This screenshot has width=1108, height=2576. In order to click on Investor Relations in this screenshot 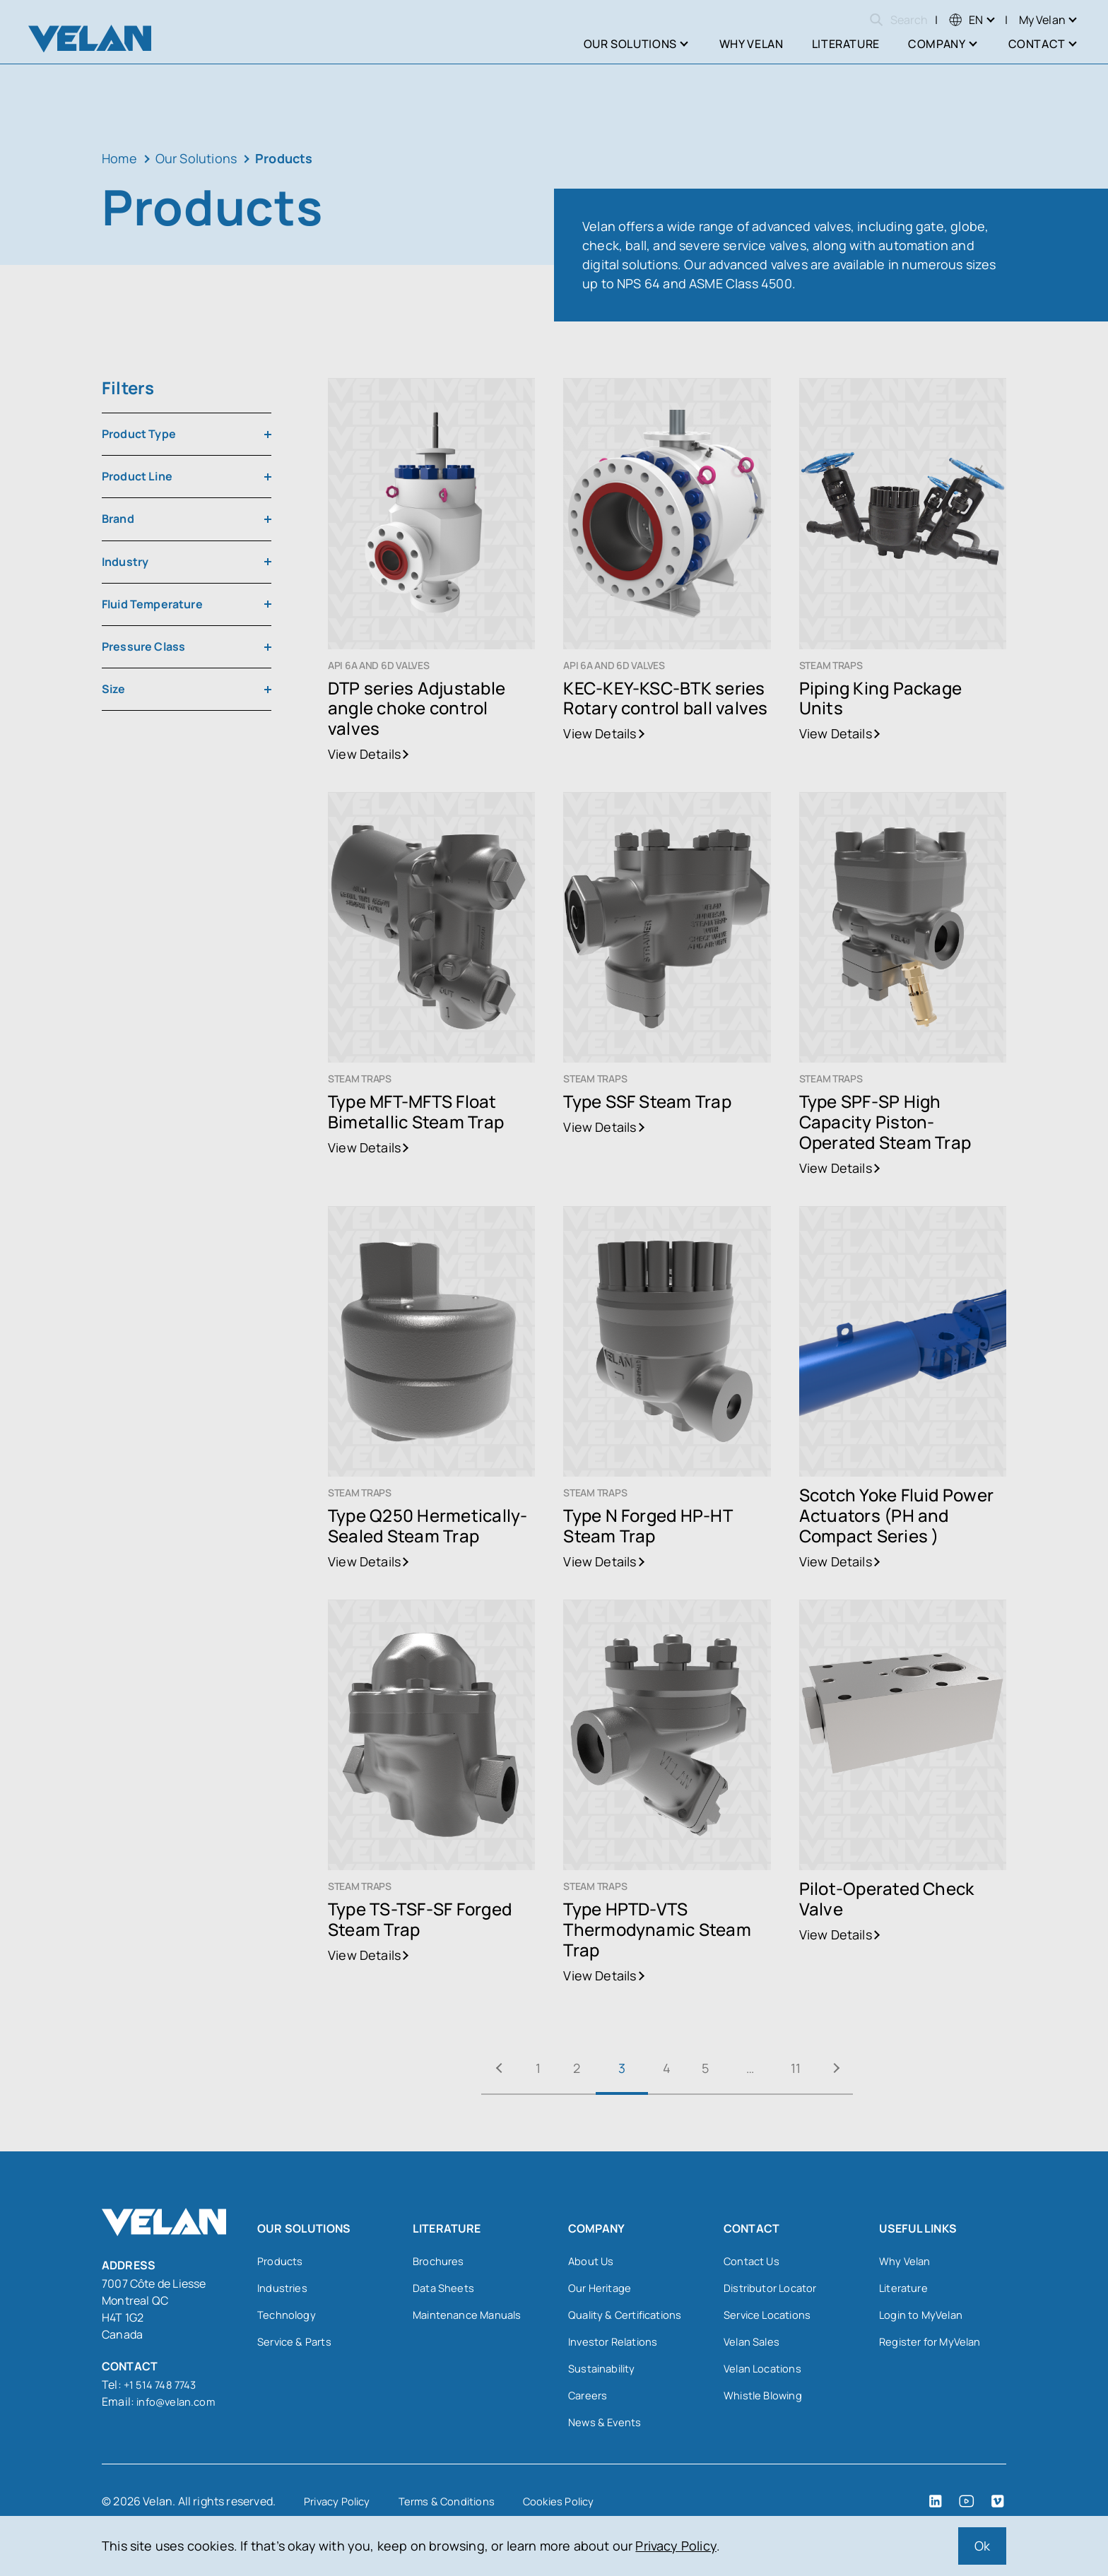, I will do `click(616, 2346)`.